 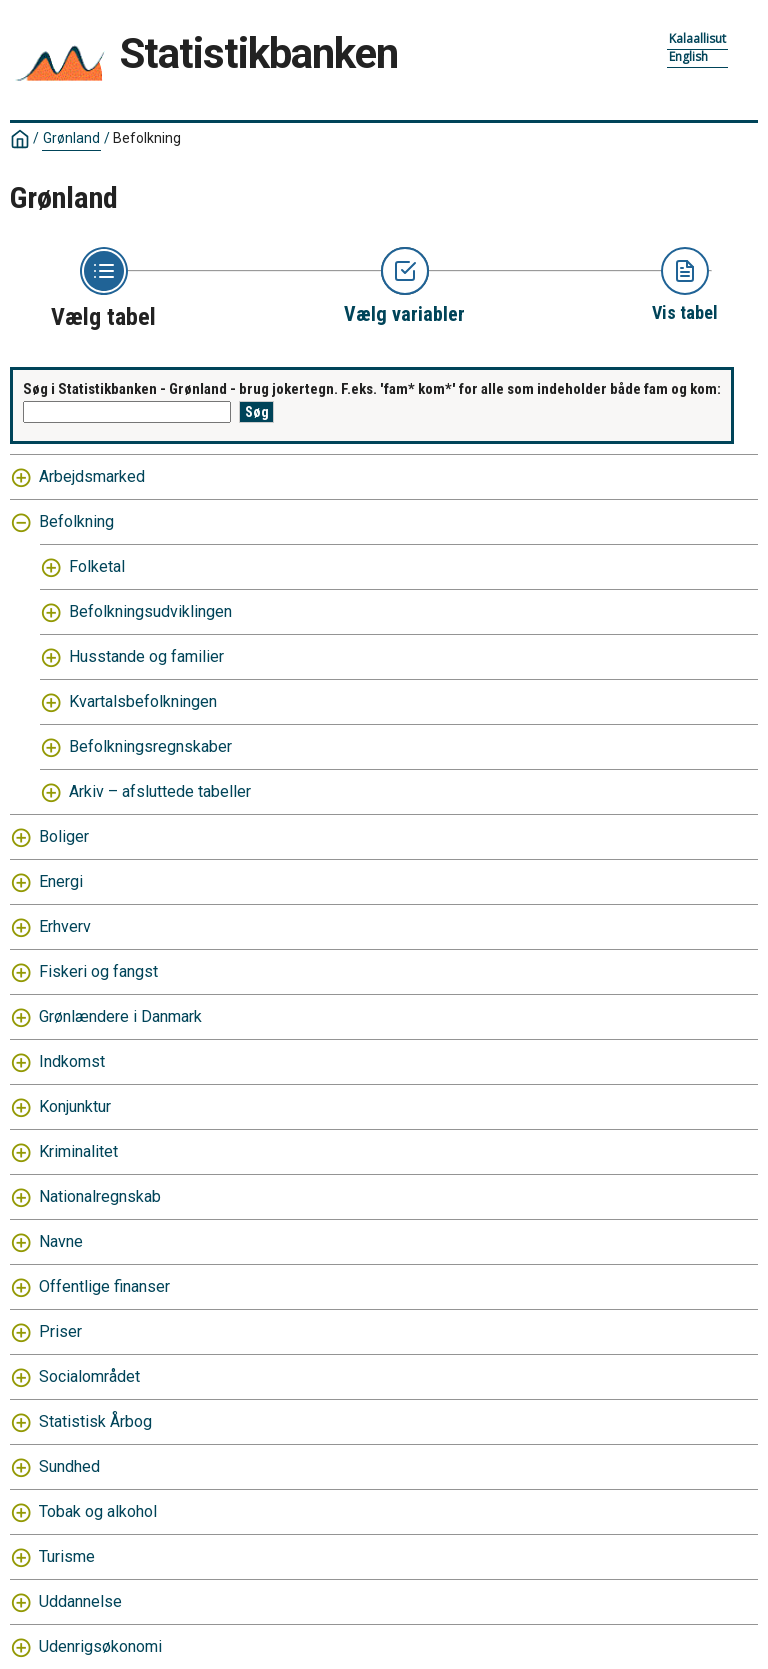 What do you see at coordinates (143, 701) in the screenshot?
I see `Kvartalsbefolkningen` at bounding box center [143, 701].